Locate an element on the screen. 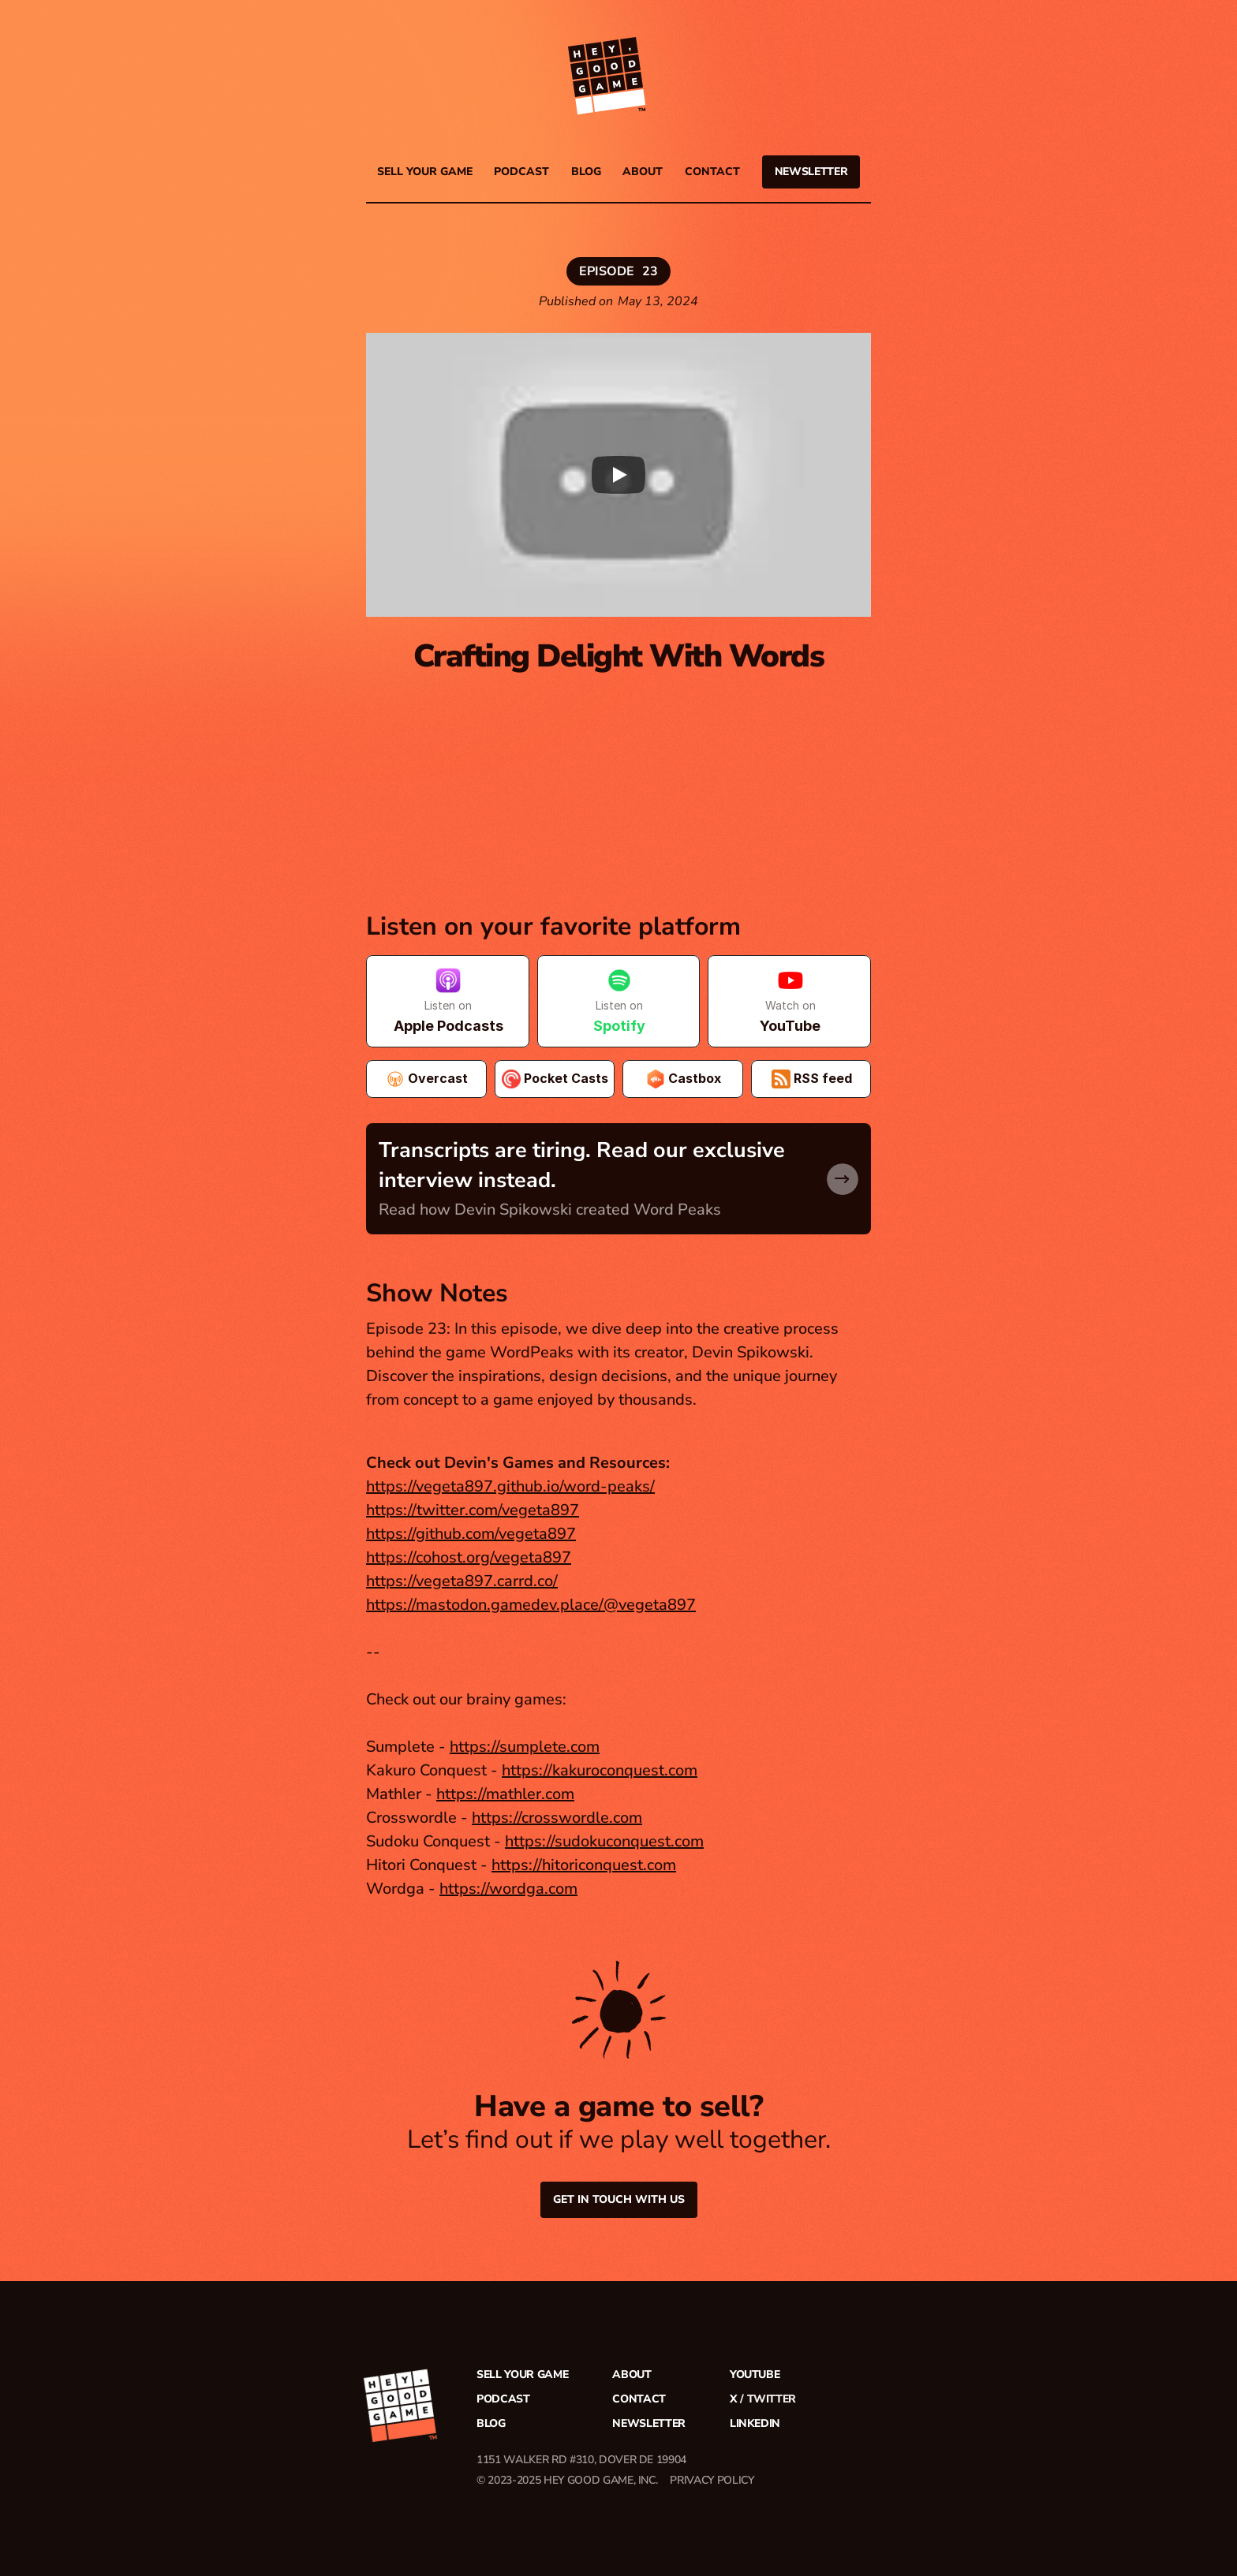  https://crosswordle.com is located at coordinates (557, 1817).